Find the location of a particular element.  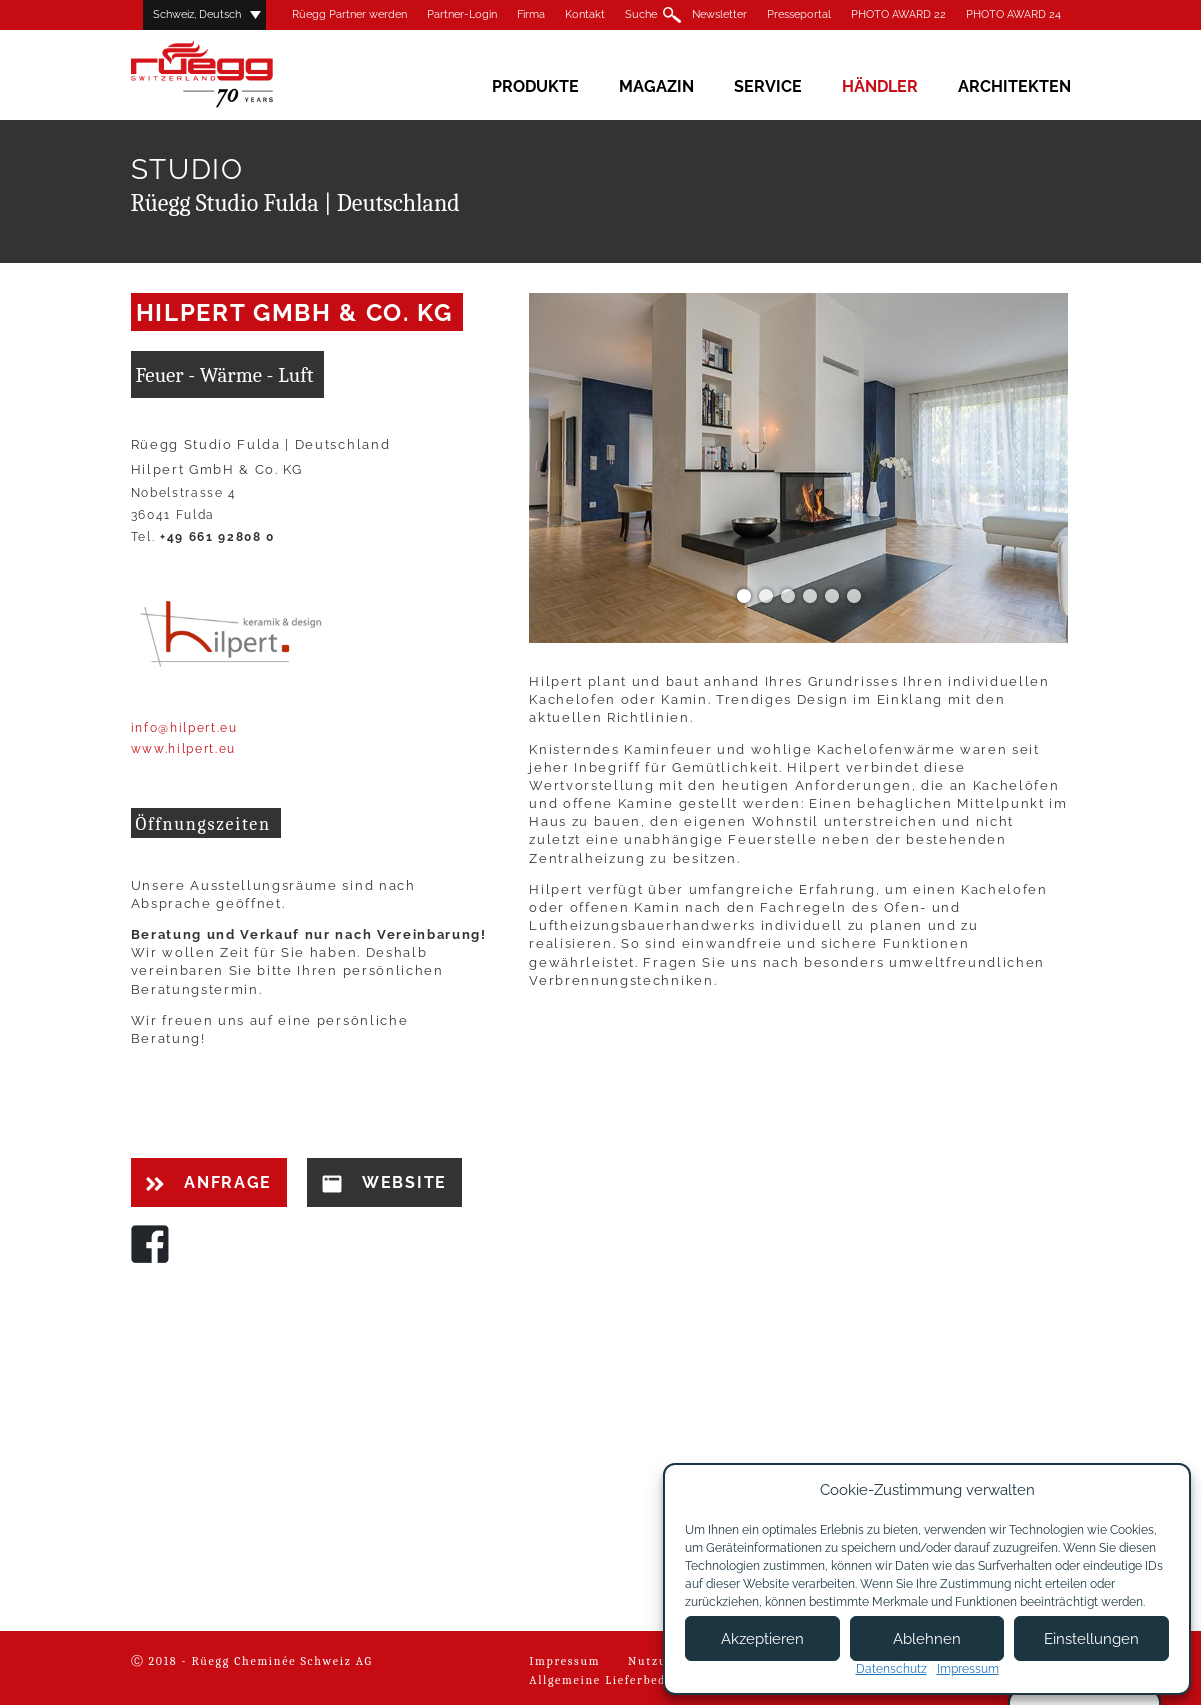

Produkte is located at coordinates (535, 86).